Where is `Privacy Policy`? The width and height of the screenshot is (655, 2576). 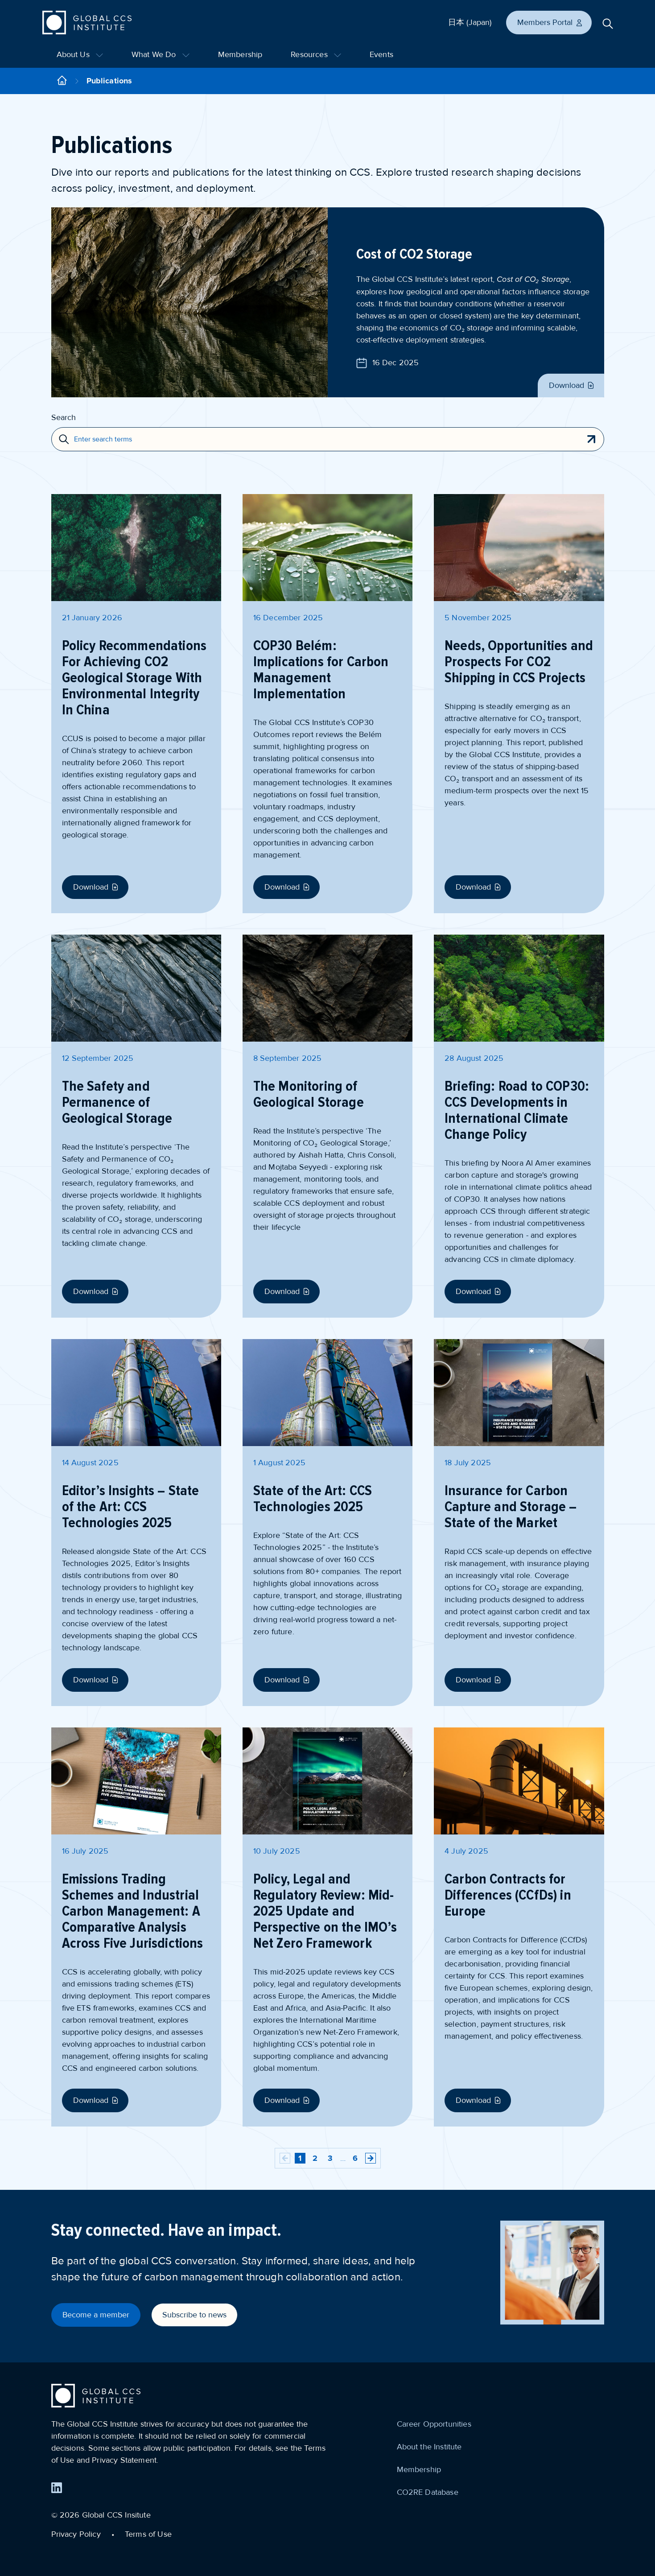
Privacy Policy is located at coordinates (76, 2534).